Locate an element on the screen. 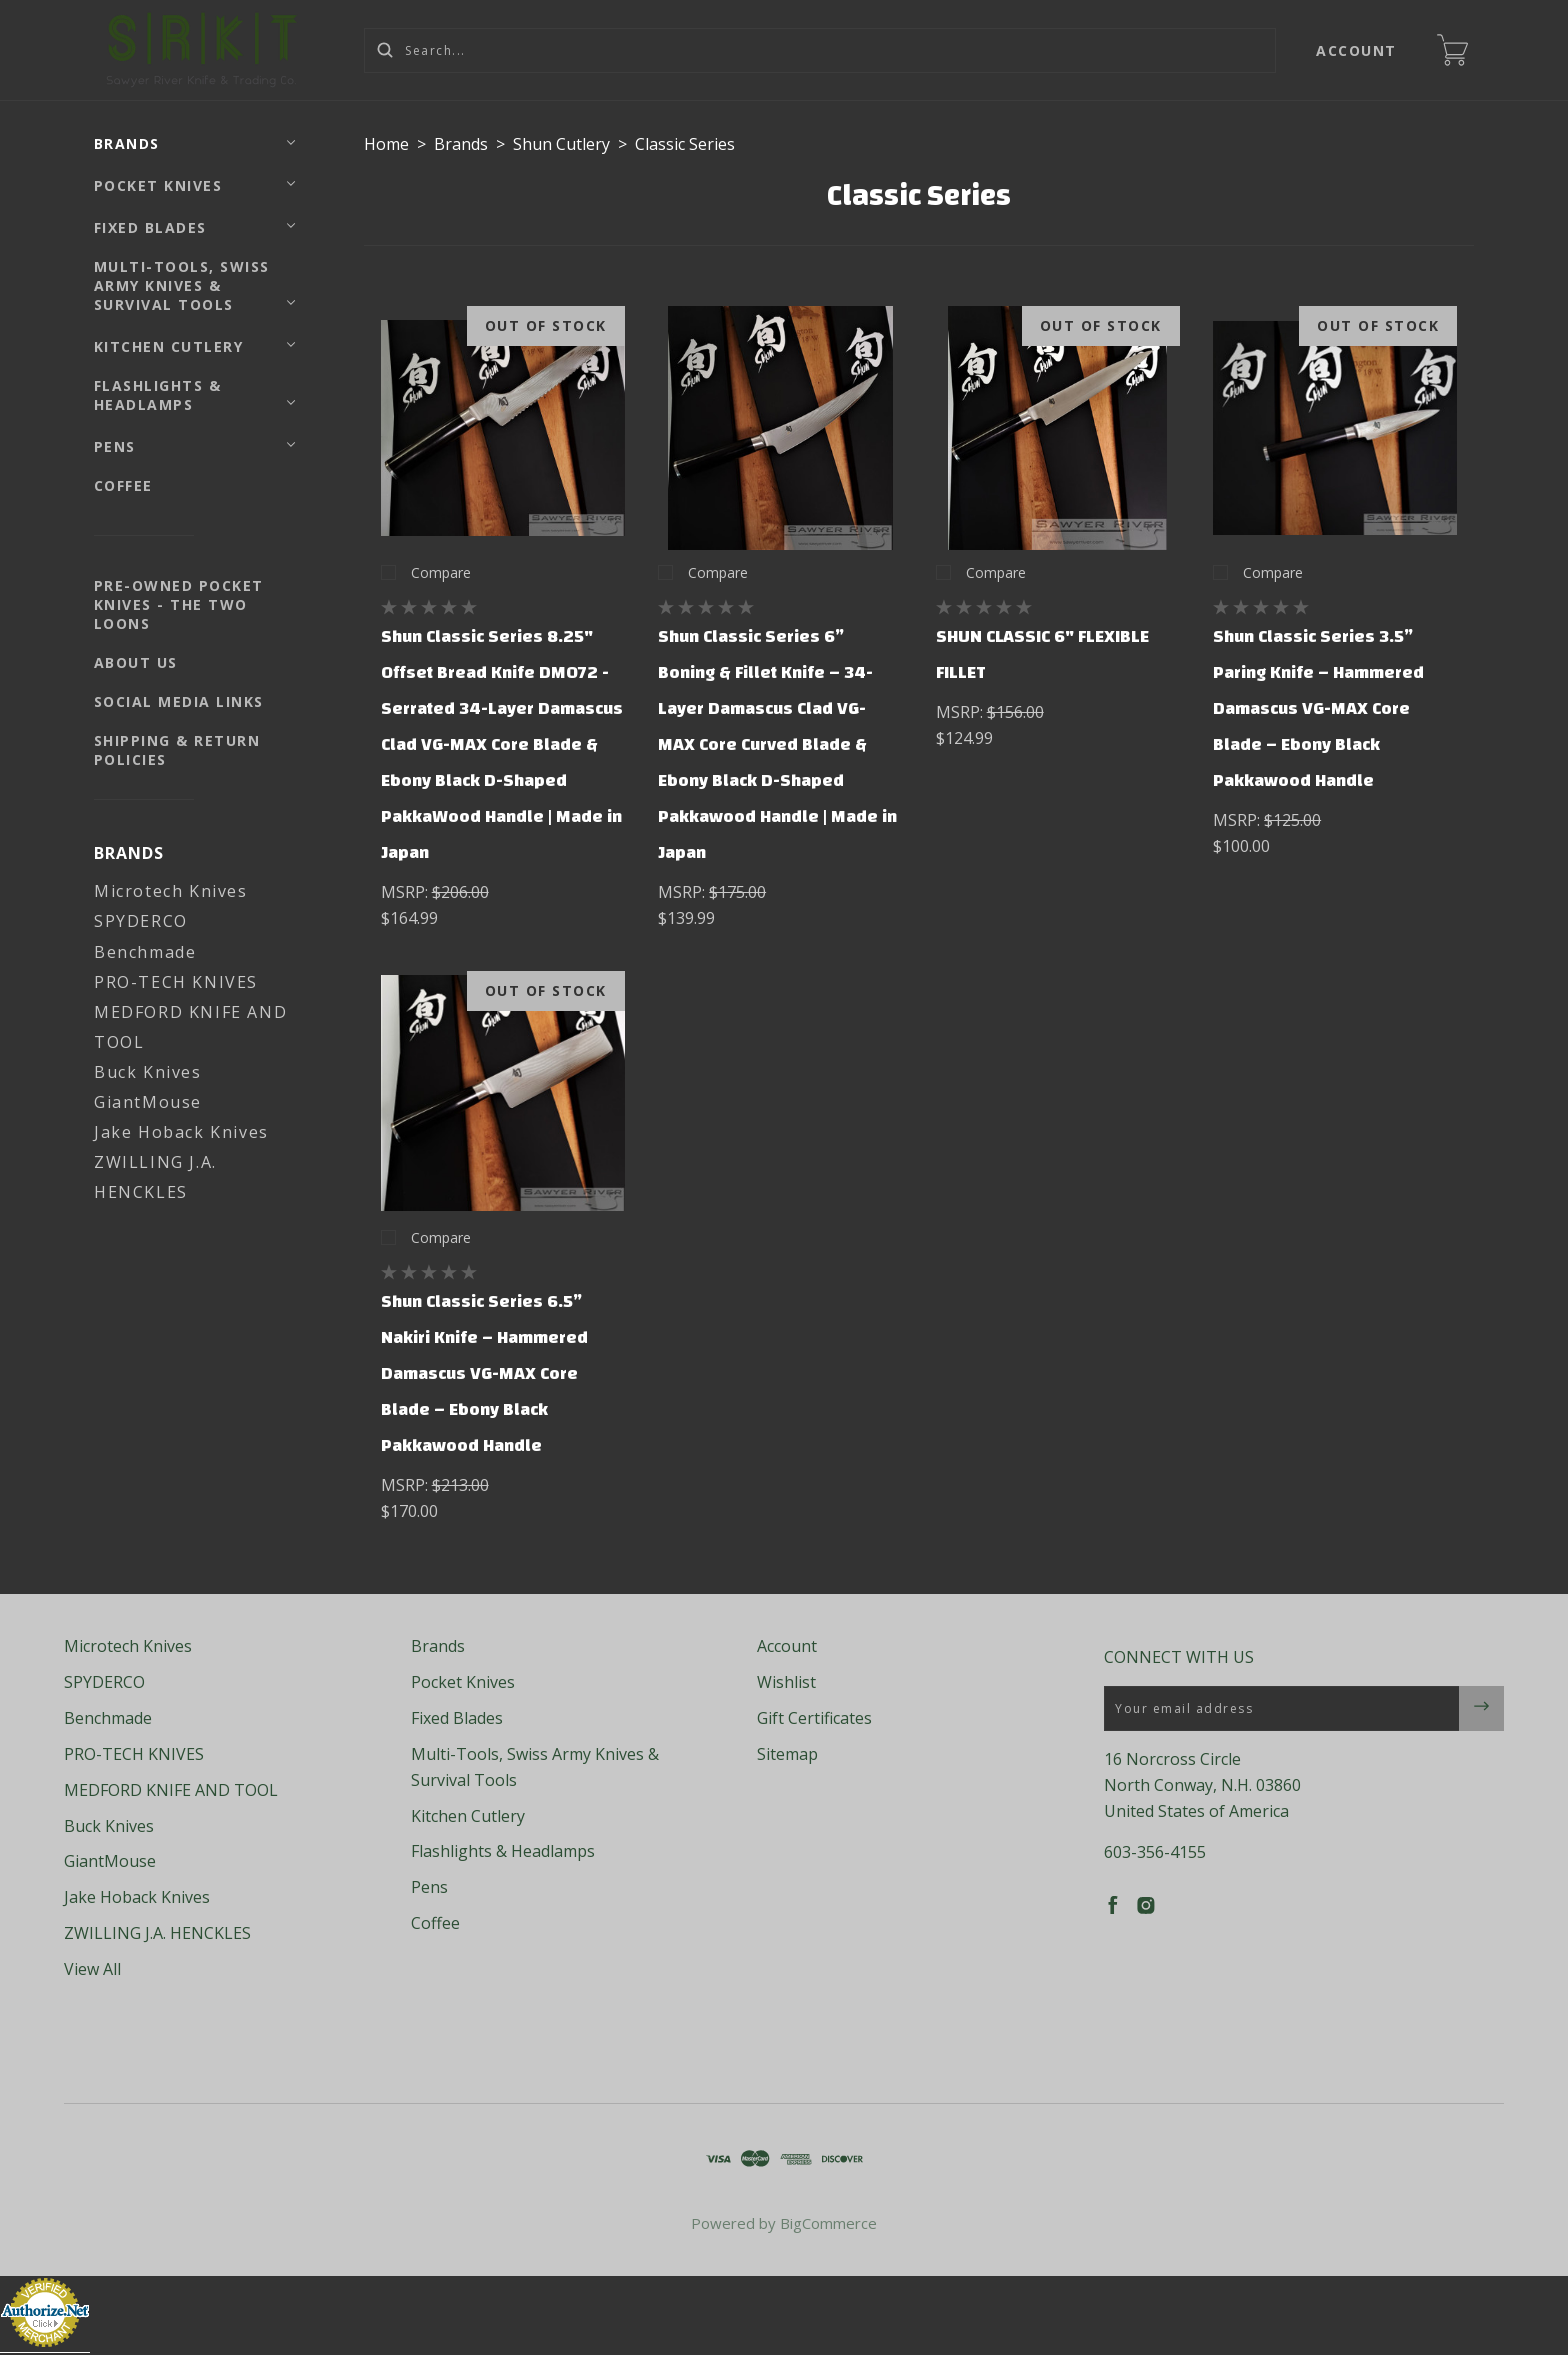 The width and height of the screenshot is (1568, 2355). PRO-TECH KNIVES is located at coordinates (176, 982).